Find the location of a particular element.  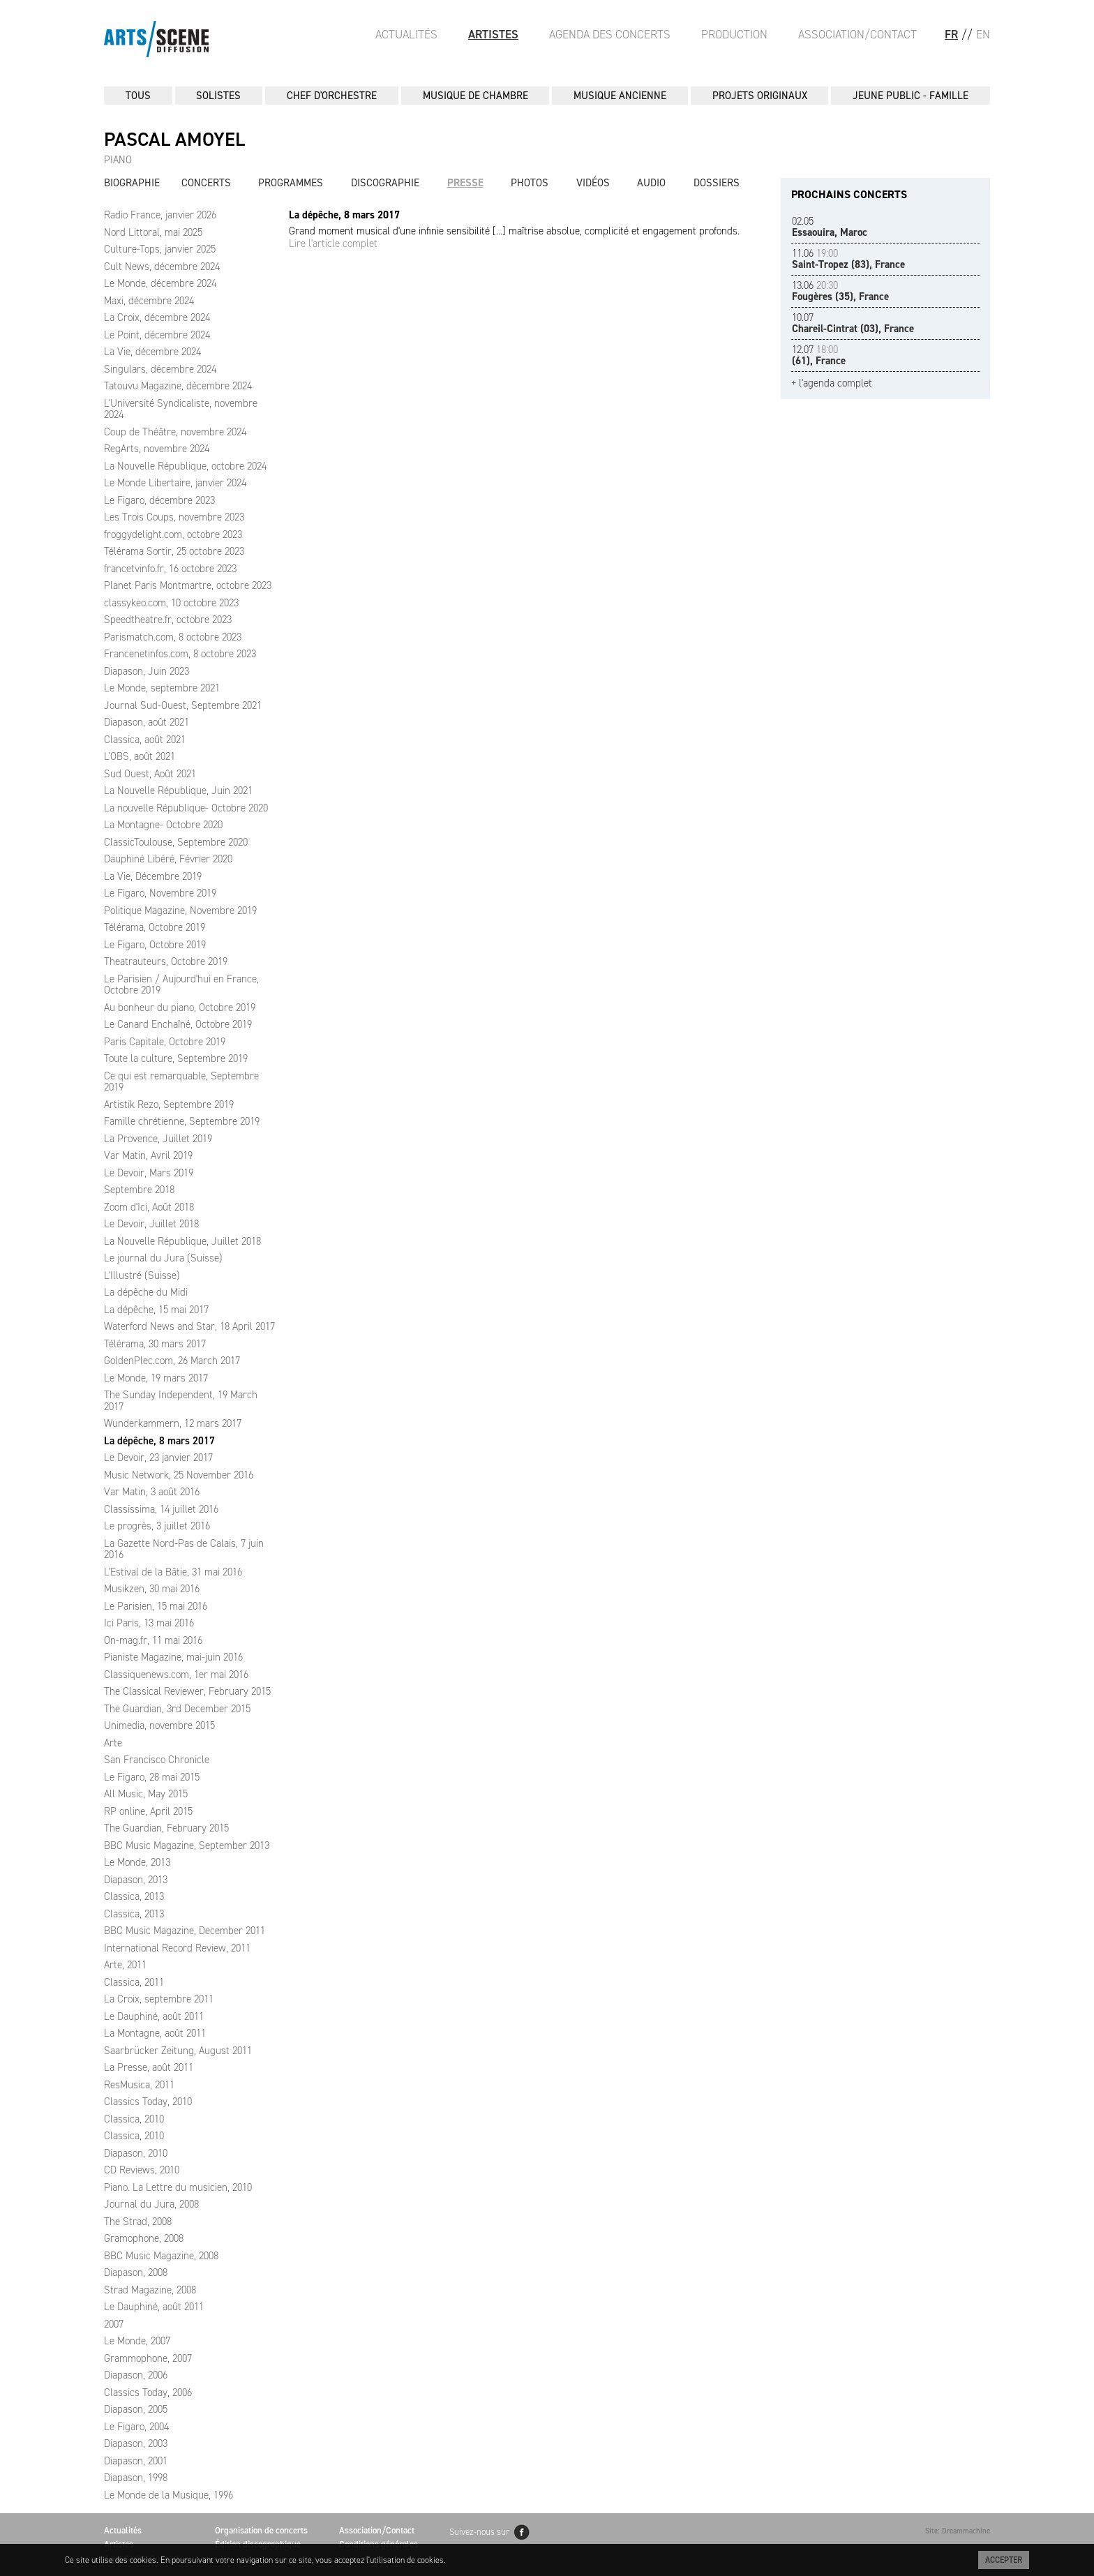

Les Trois Coups, novembre 2023 is located at coordinates (174, 517).